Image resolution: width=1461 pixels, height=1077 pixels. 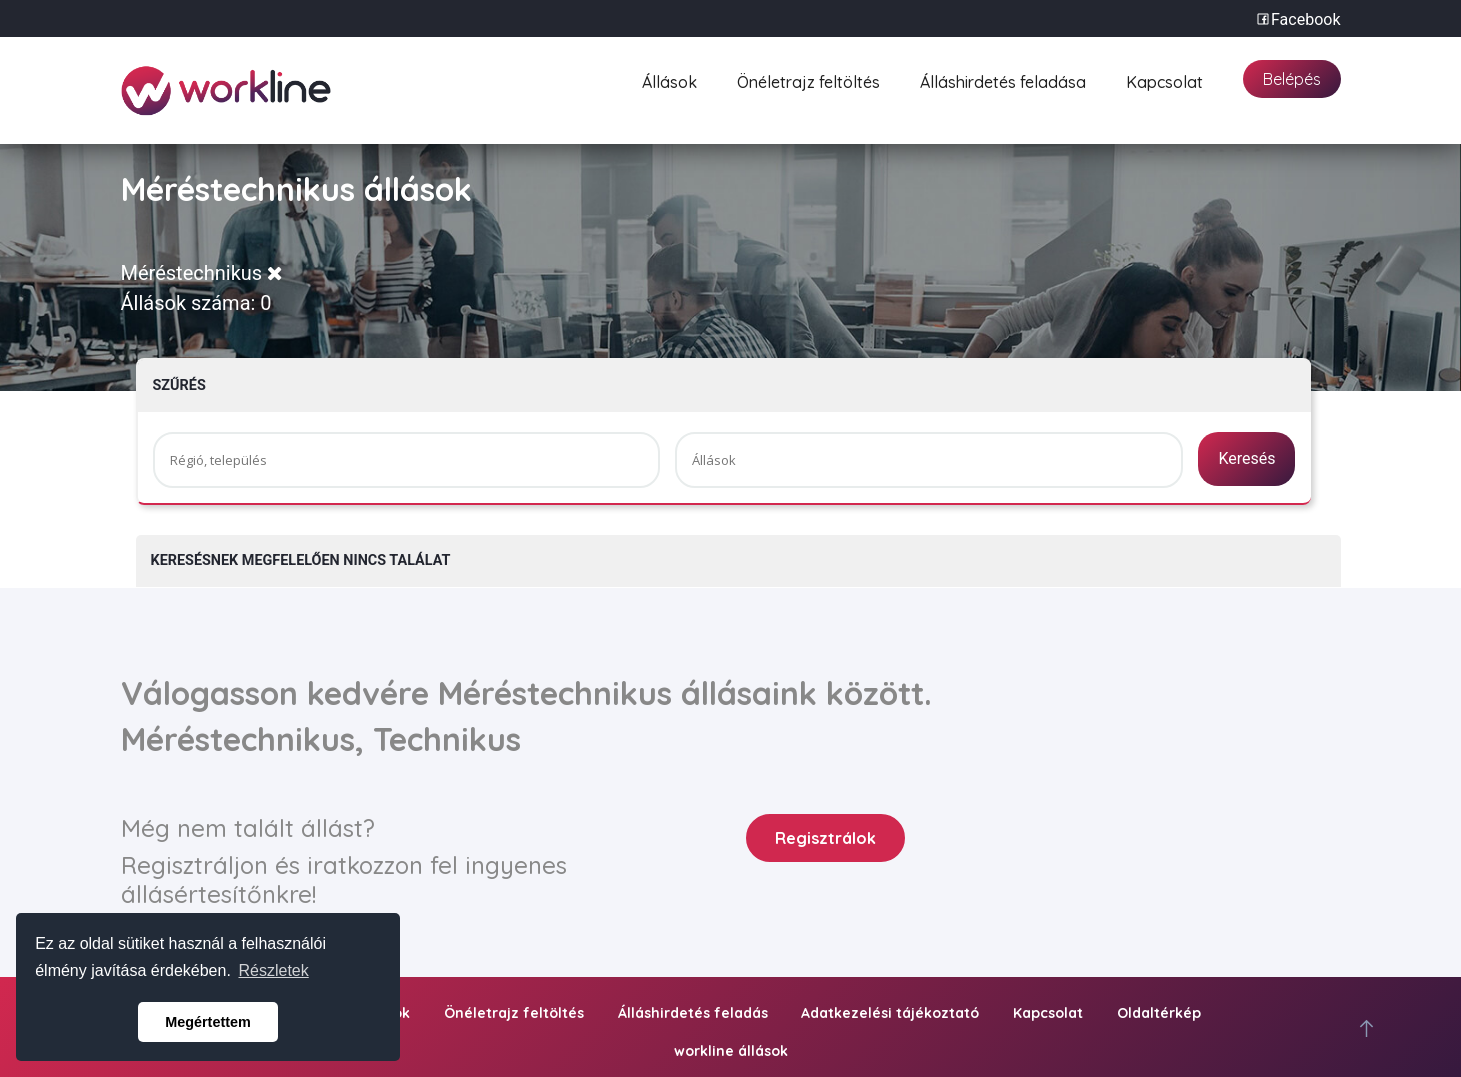 I want to click on Álláshirdetés feladás, so click(x=693, y=1013).